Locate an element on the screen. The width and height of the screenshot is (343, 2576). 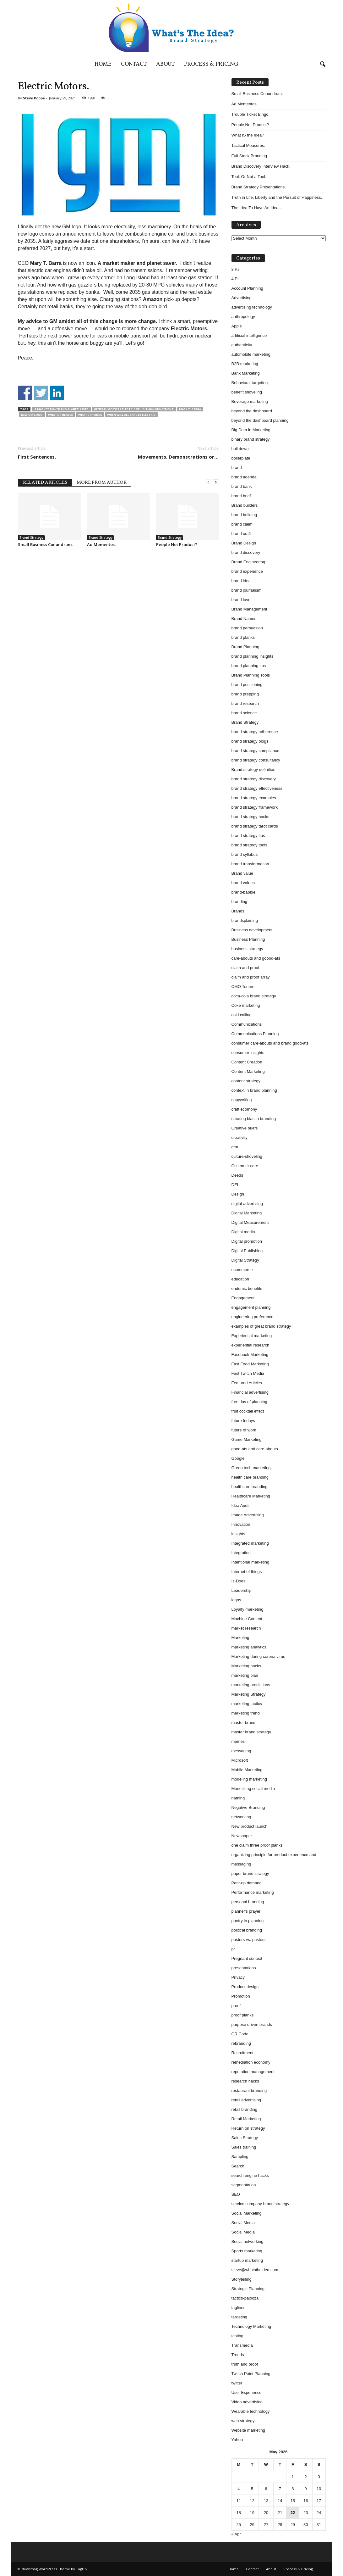
Marketing hacks is located at coordinates (246, 1666).